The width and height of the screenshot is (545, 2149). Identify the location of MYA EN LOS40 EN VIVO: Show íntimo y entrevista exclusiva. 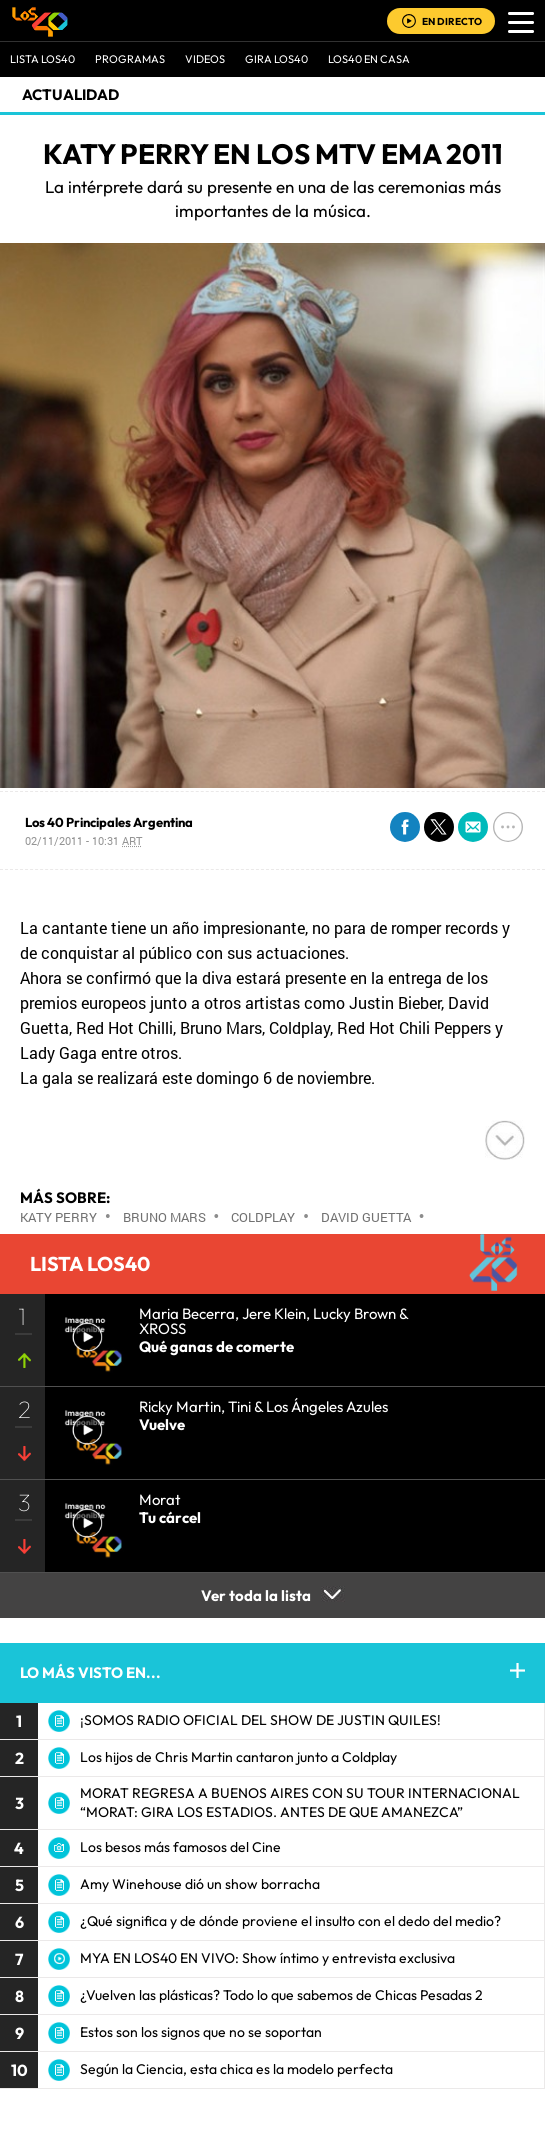
(267, 1958).